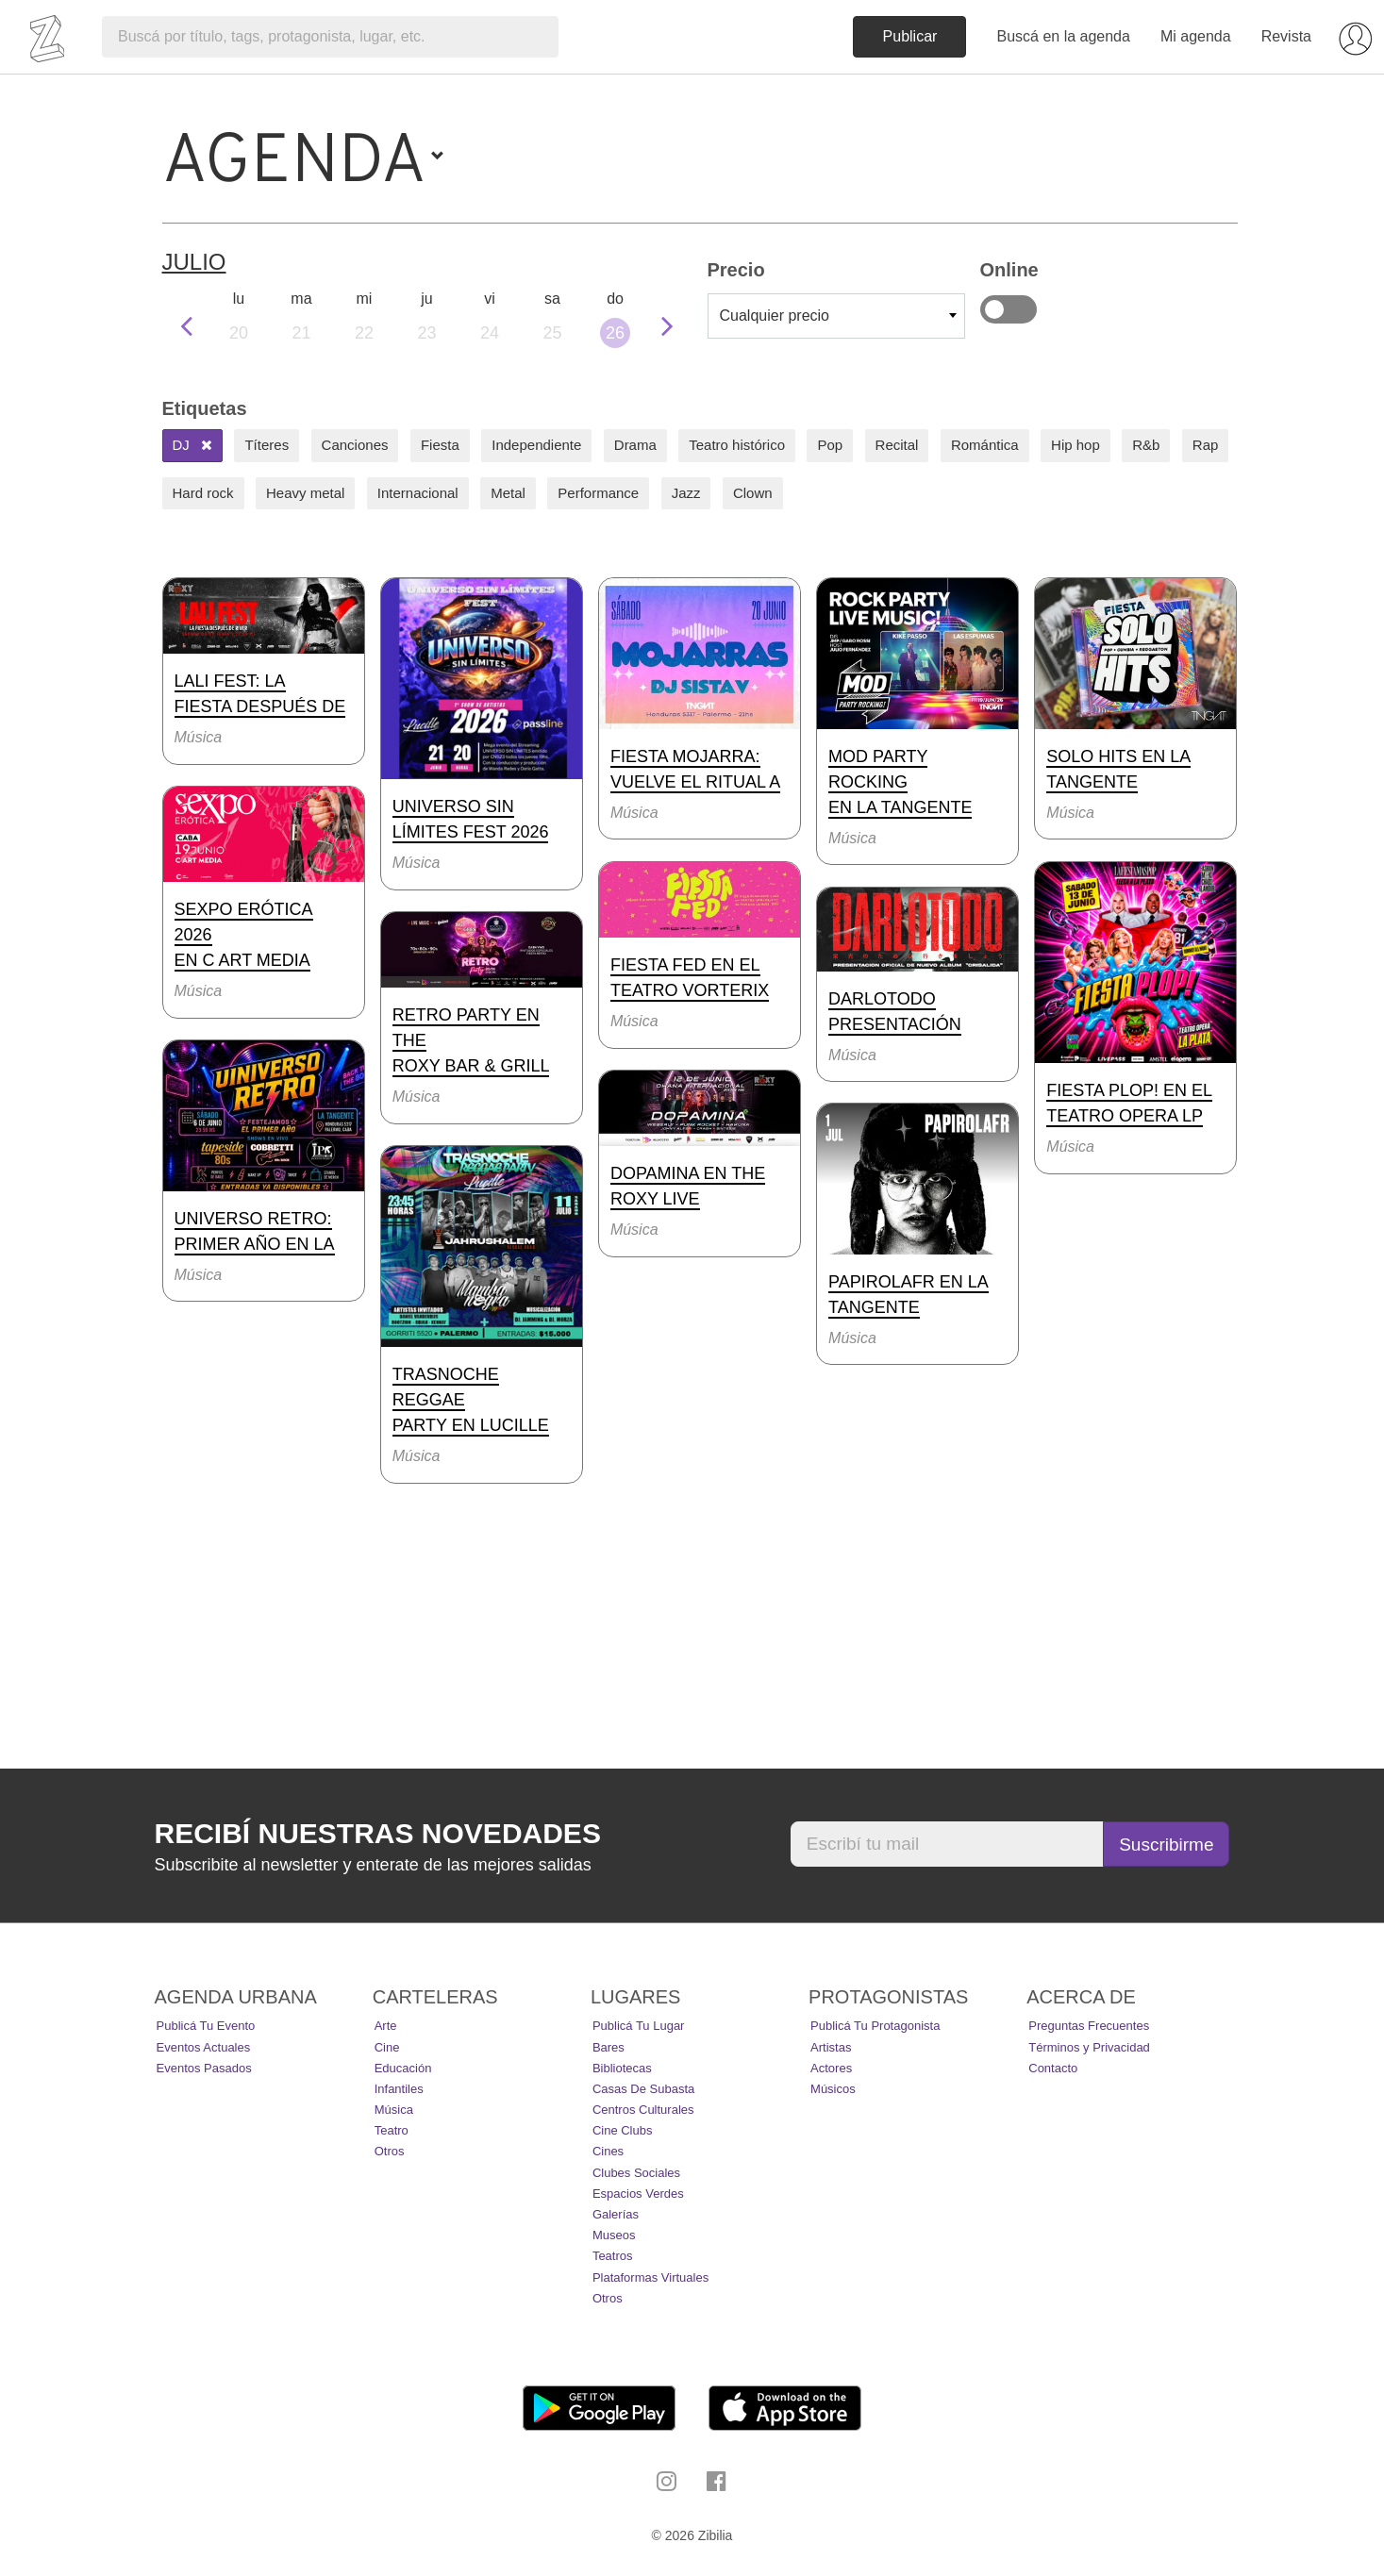  What do you see at coordinates (440, 445) in the screenshot?
I see `Fiesta` at bounding box center [440, 445].